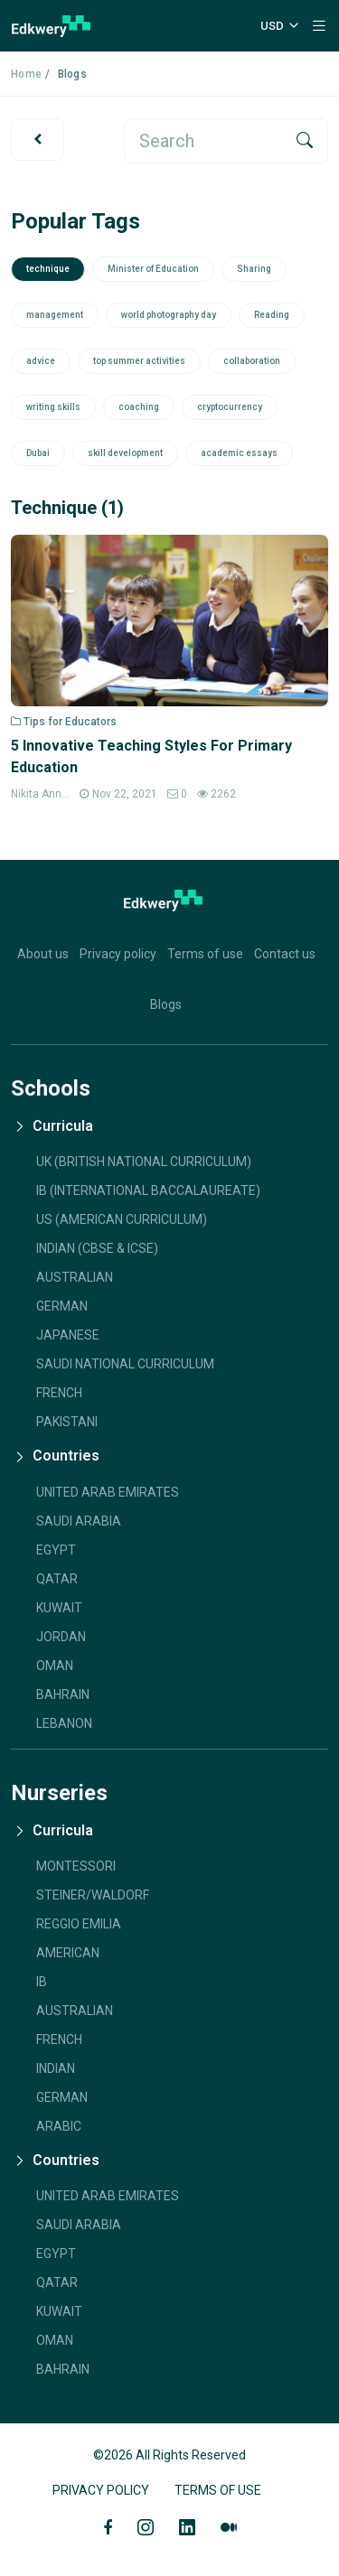  I want to click on management, so click(54, 315).